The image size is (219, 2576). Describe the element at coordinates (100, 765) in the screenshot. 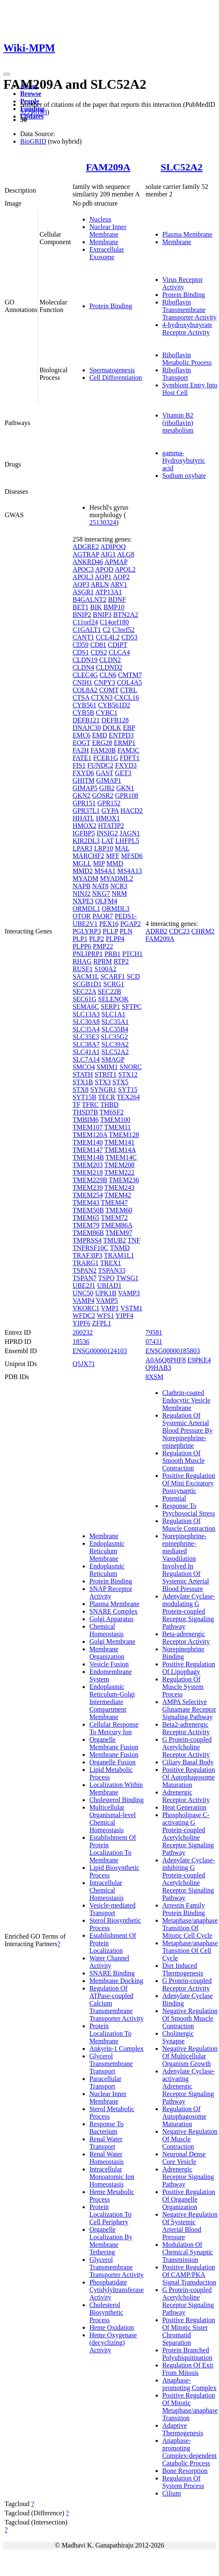

I see `FUNDC2` at that location.